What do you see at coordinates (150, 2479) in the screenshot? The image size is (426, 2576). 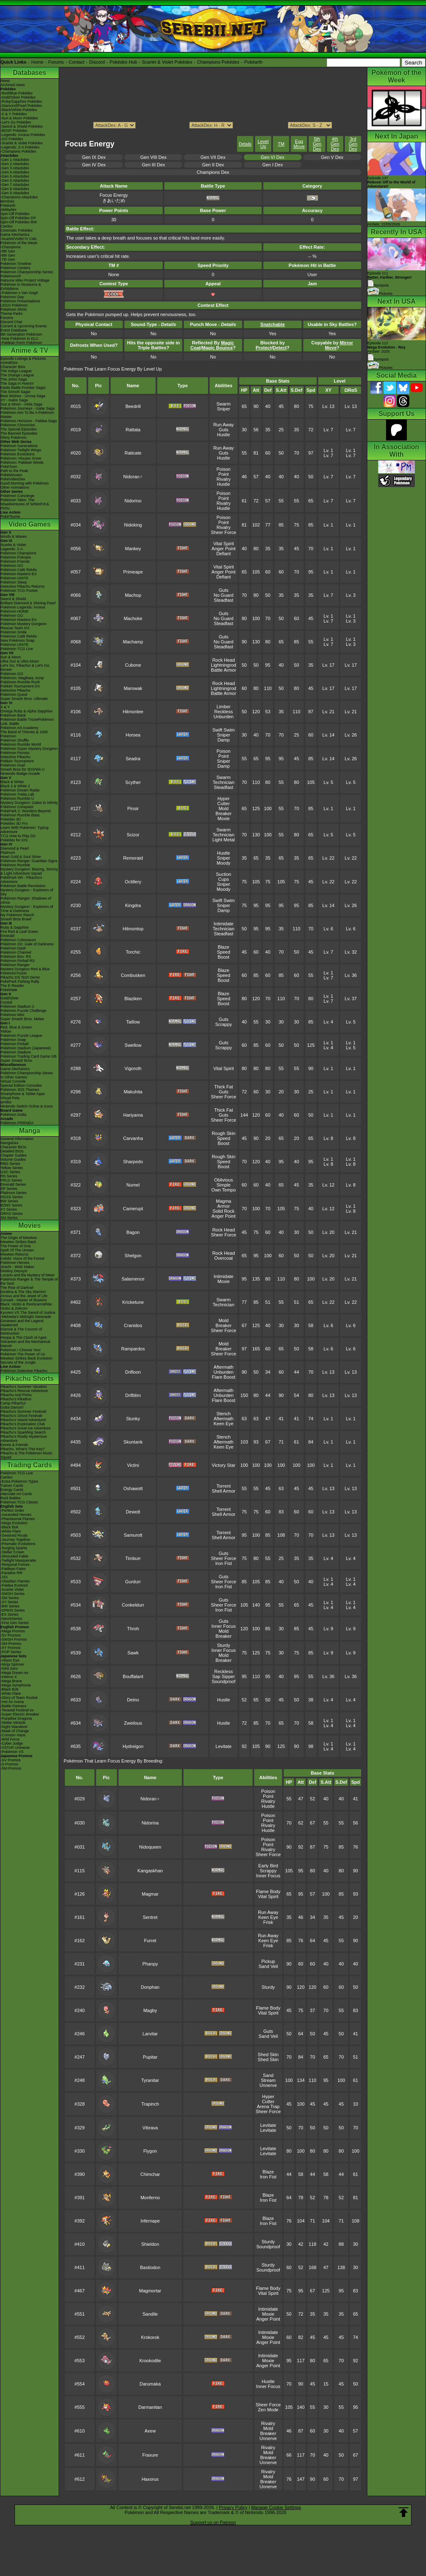 I see `Haxorus` at bounding box center [150, 2479].